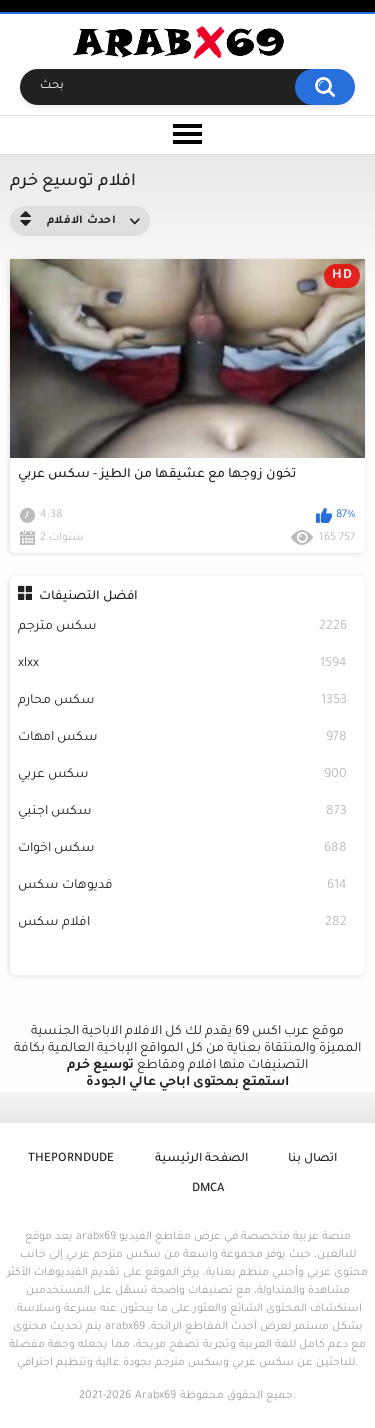 The height and width of the screenshot is (1428, 375). Describe the element at coordinates (183, 886) in the screenshot. I see `فديوهات سكس` at that location.